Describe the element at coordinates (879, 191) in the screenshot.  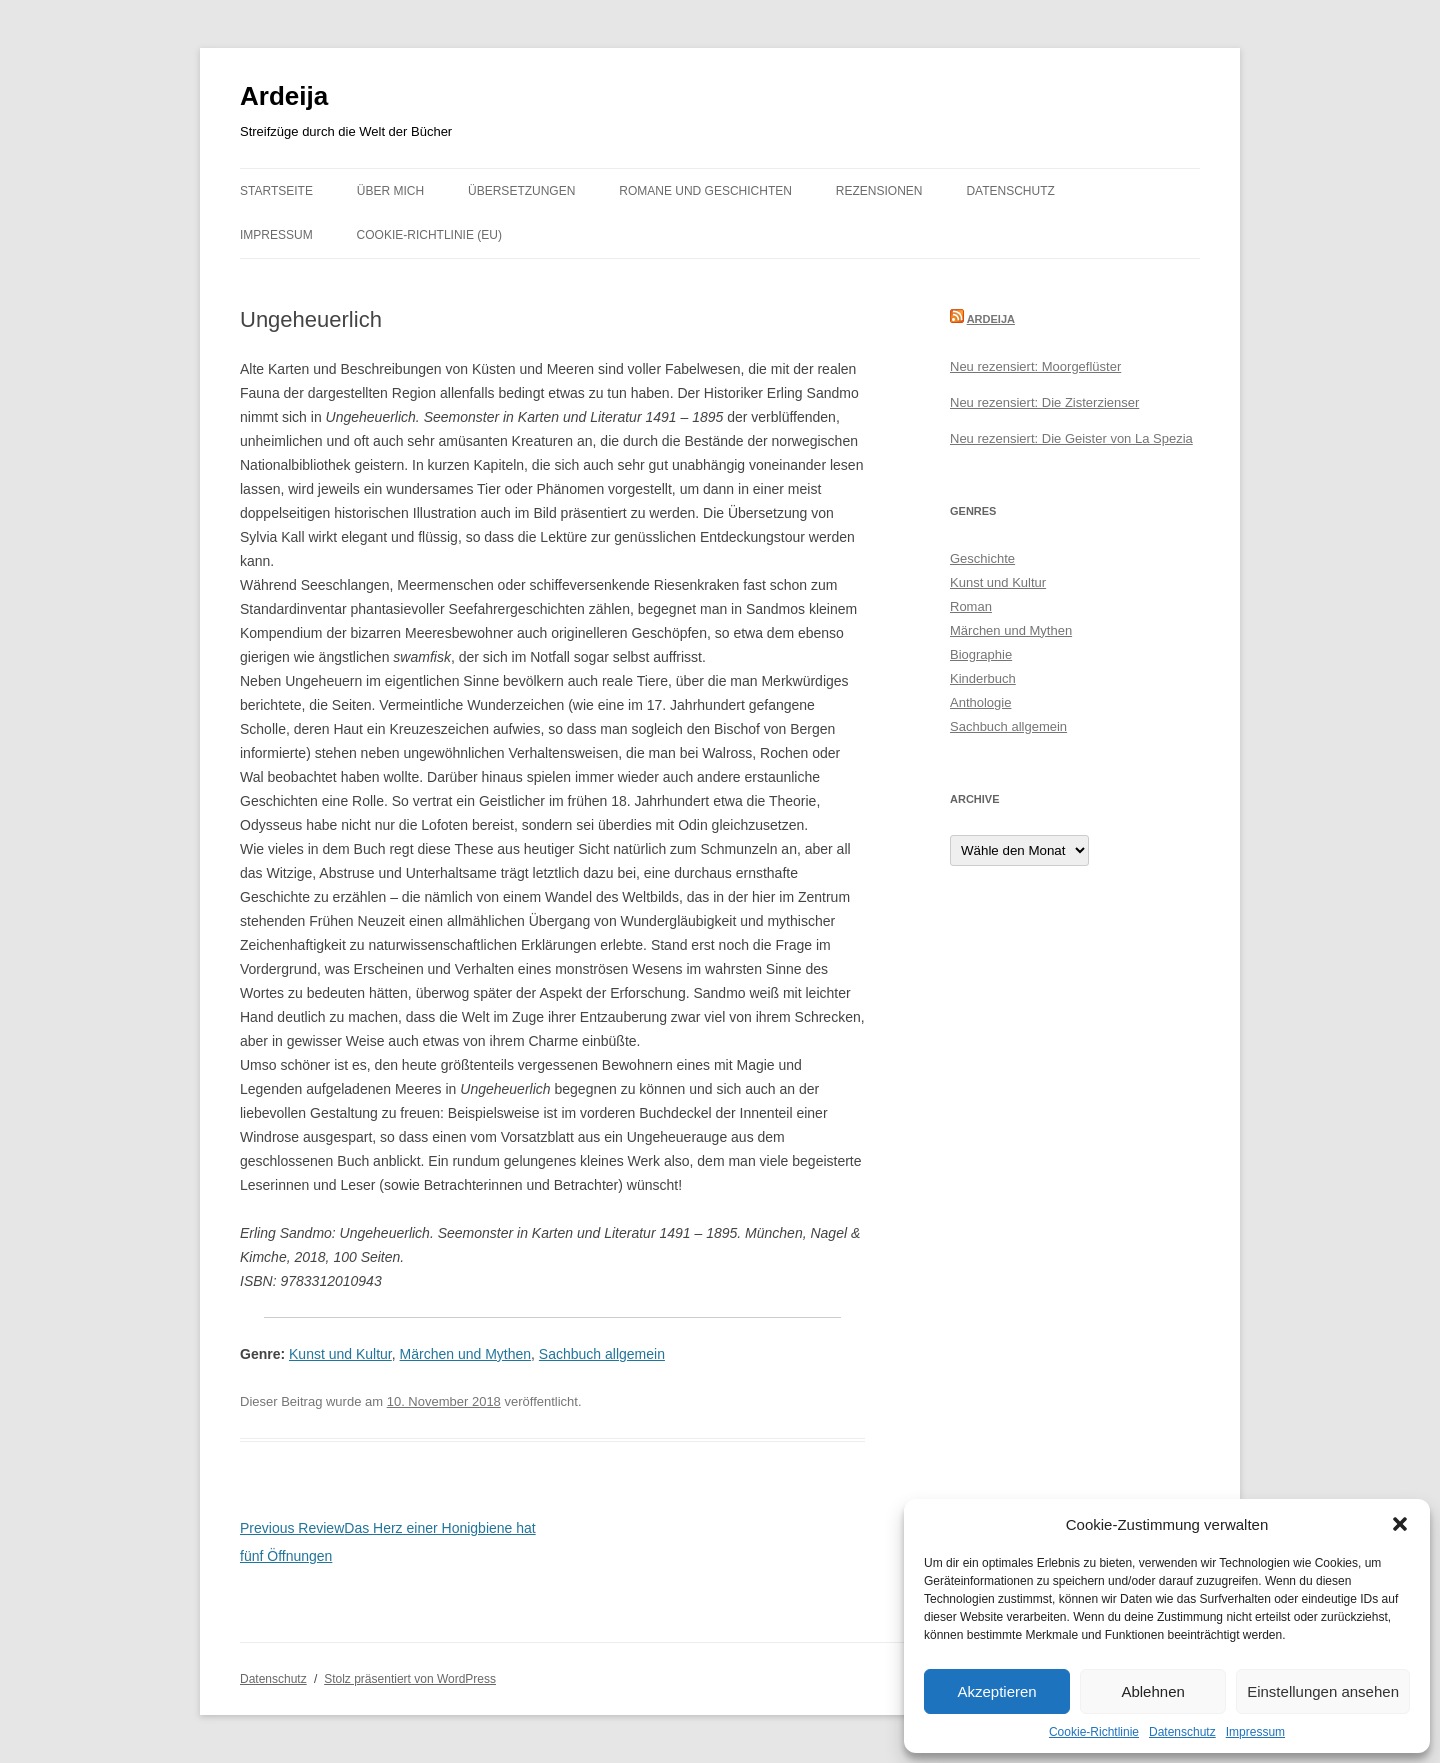
I see `Rezensionen` at that location.